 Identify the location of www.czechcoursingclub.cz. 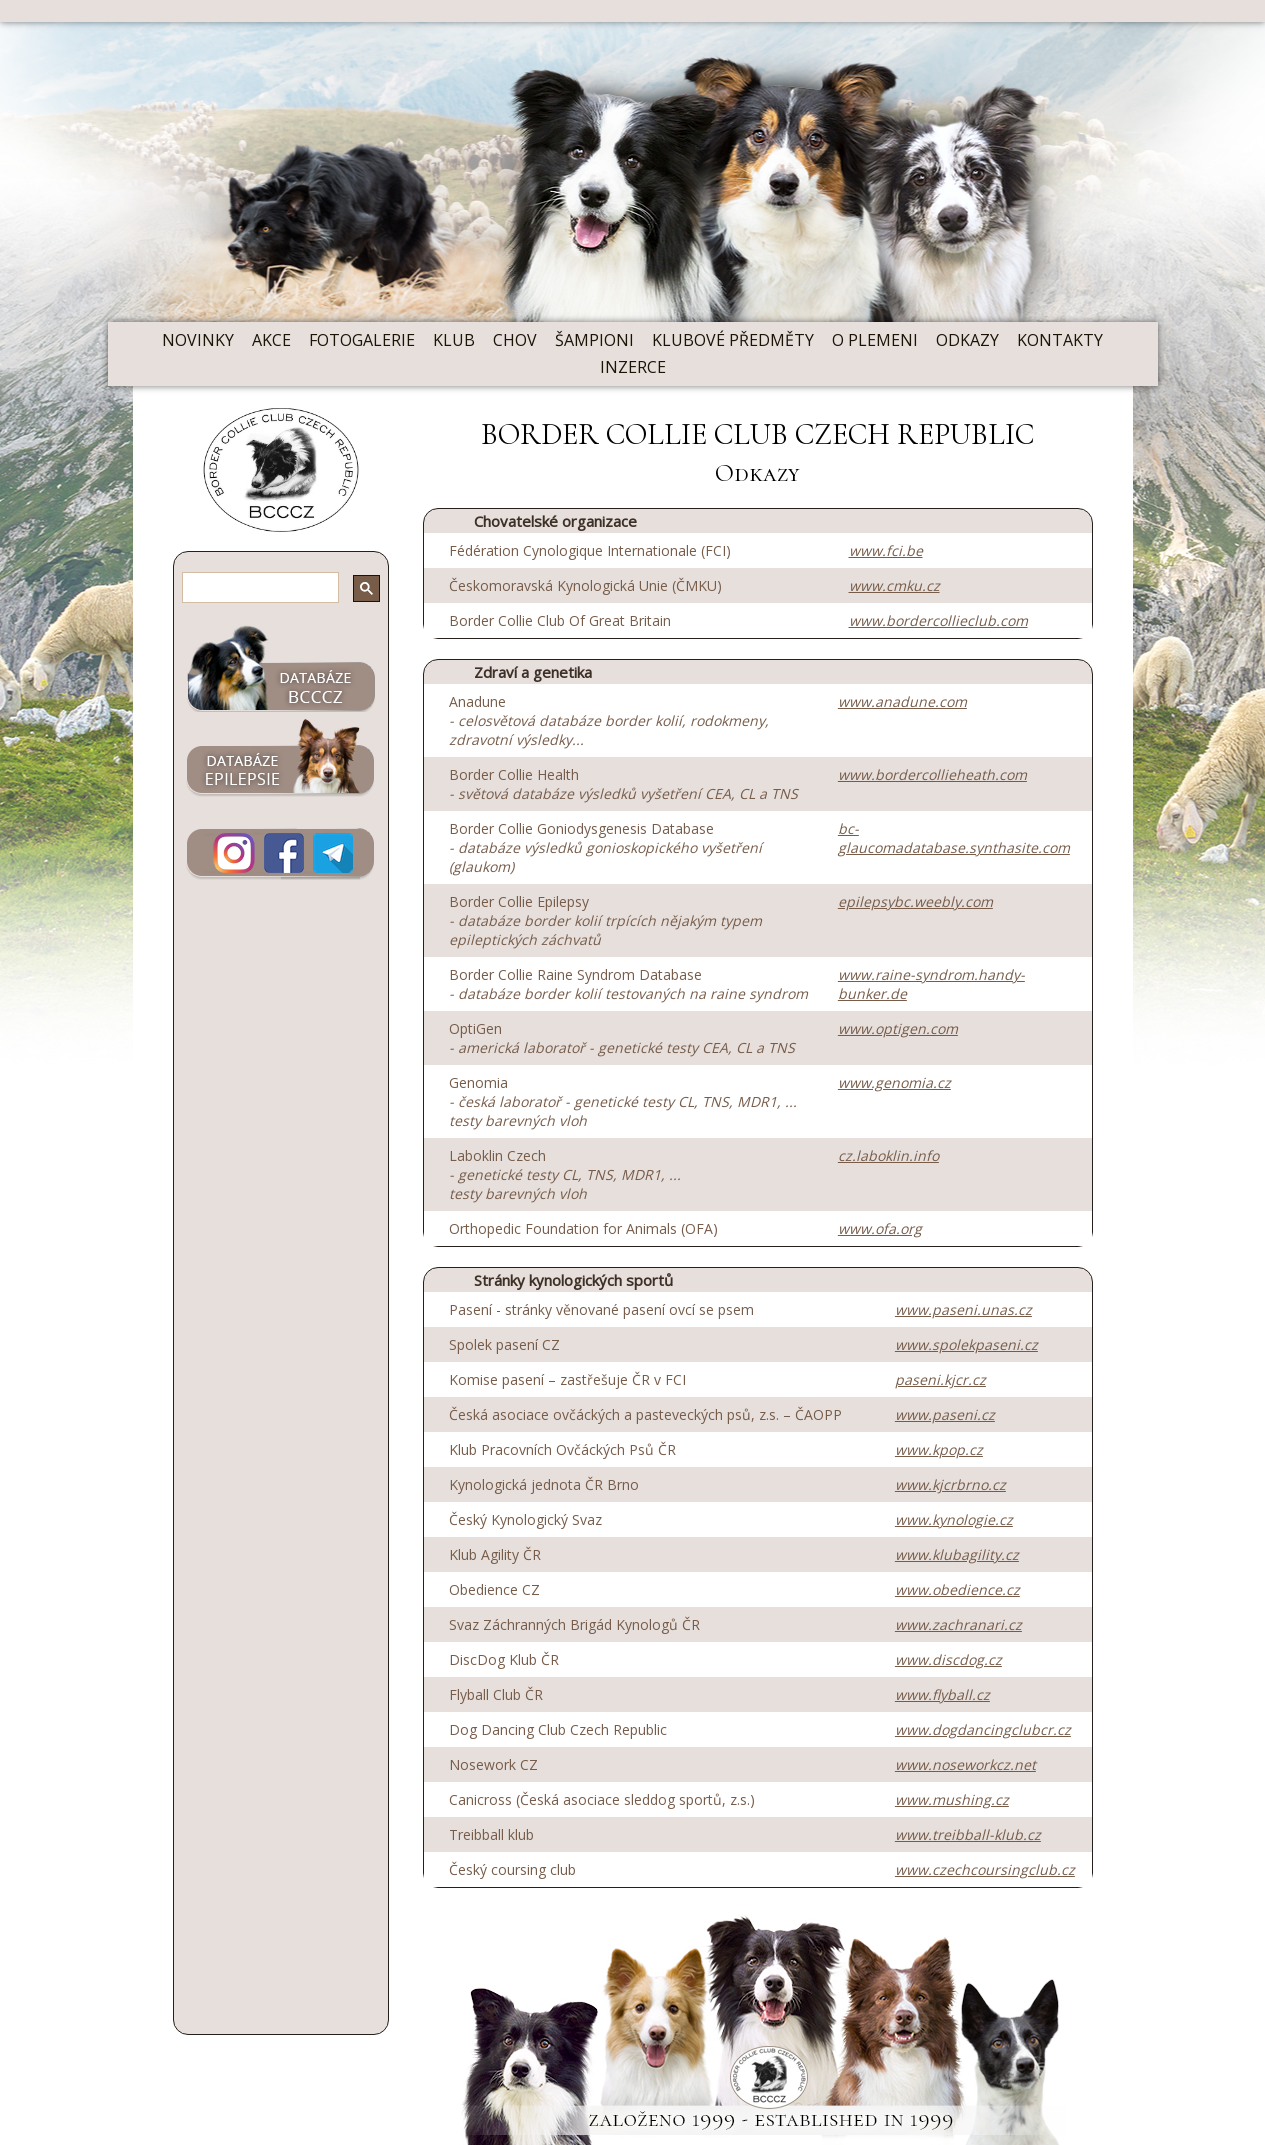
(985, 1869).